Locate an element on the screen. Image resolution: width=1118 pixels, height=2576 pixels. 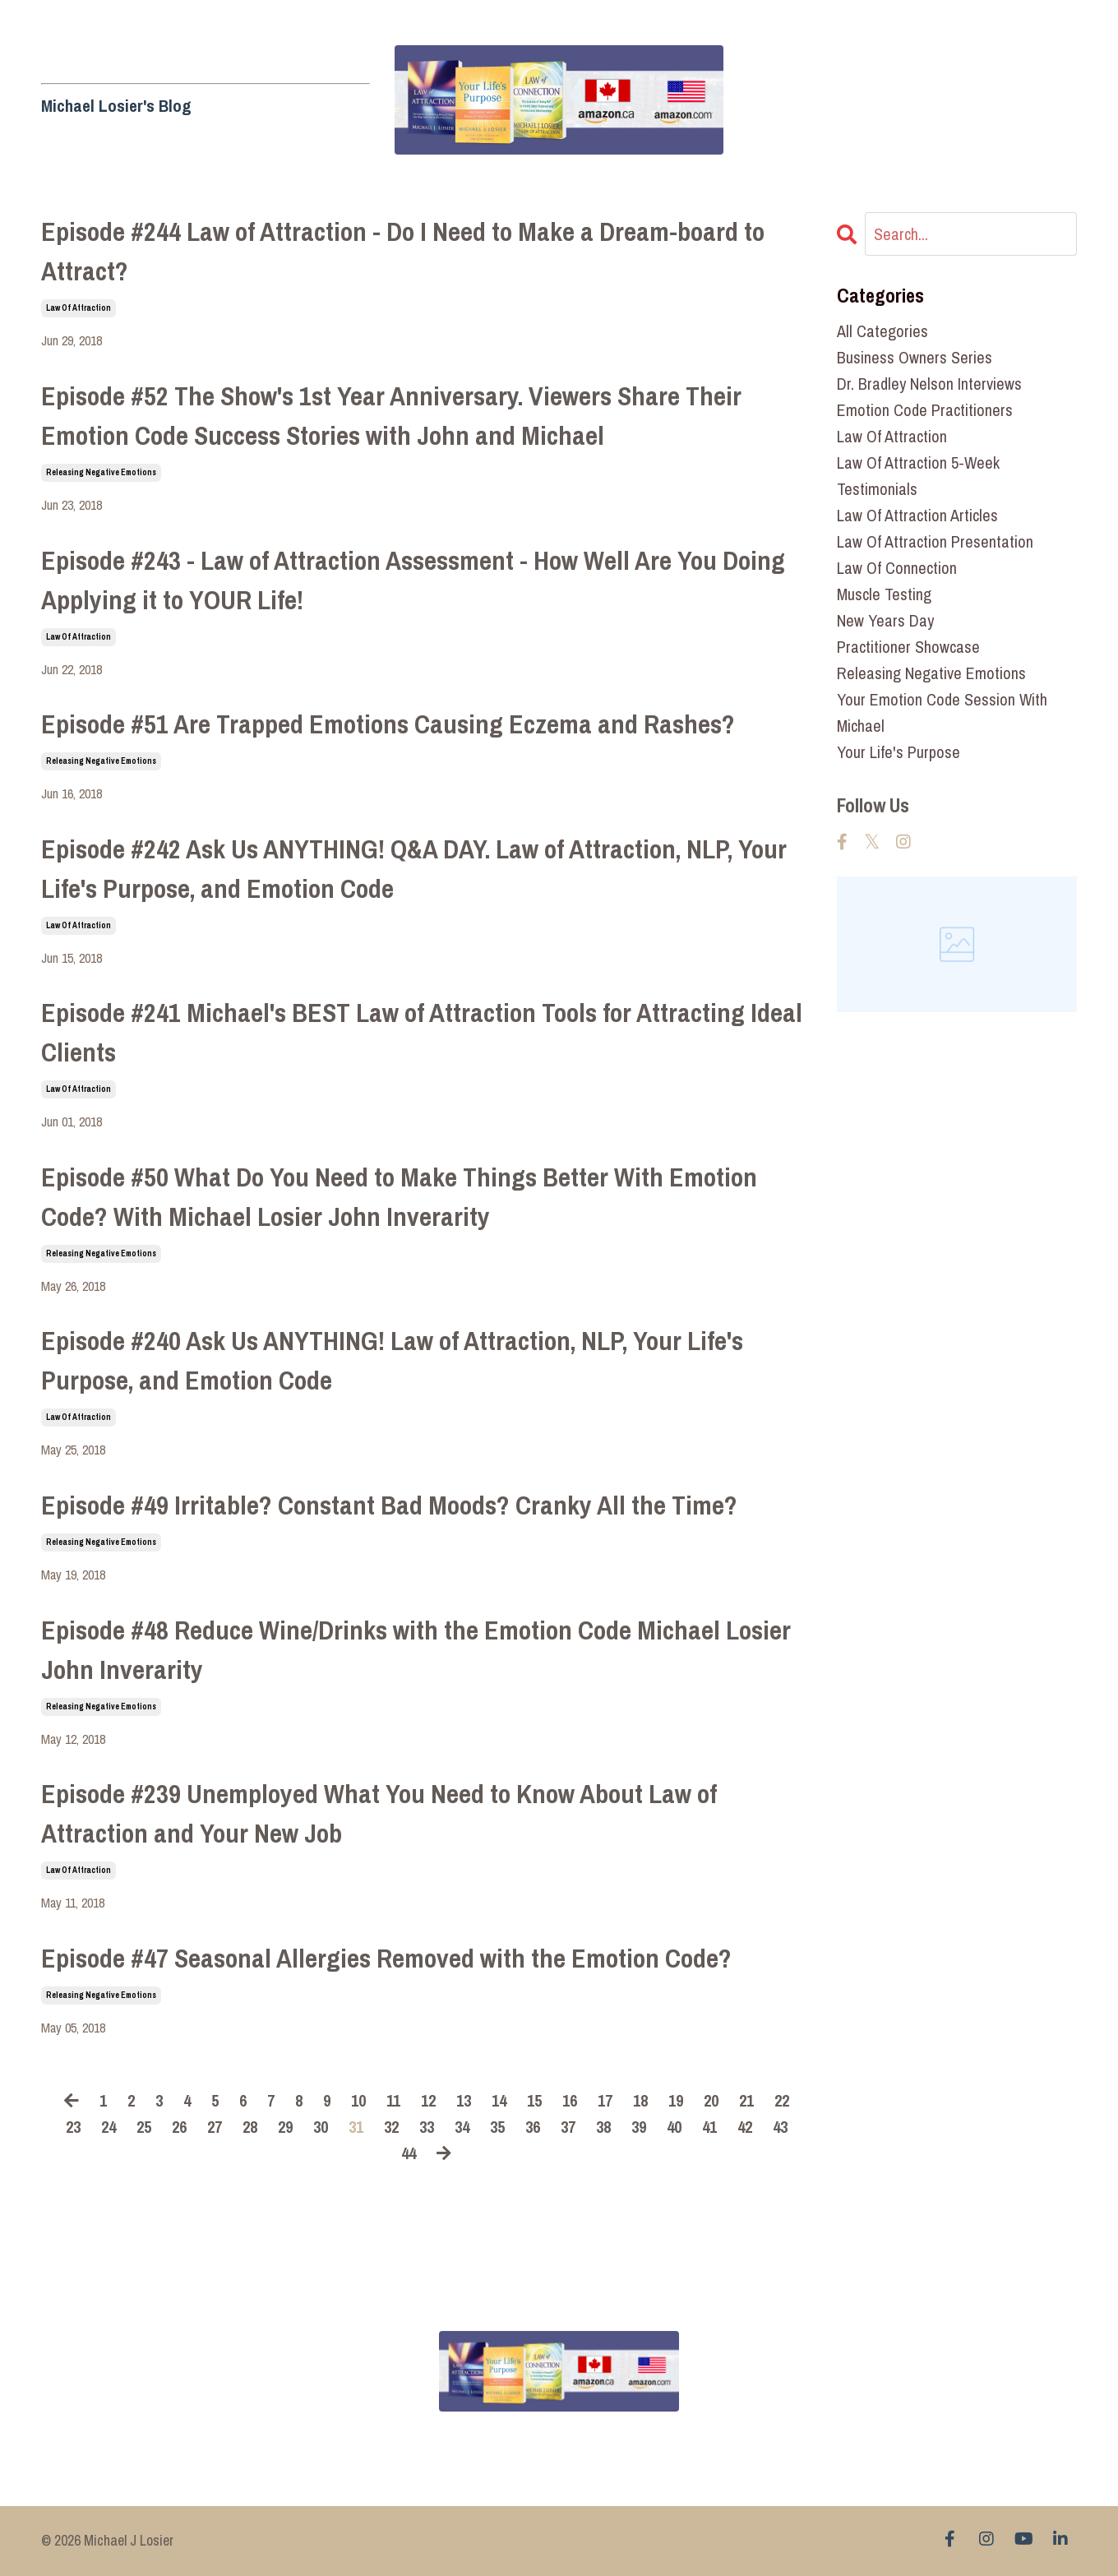
17 is located at coordinates (605, 2100).